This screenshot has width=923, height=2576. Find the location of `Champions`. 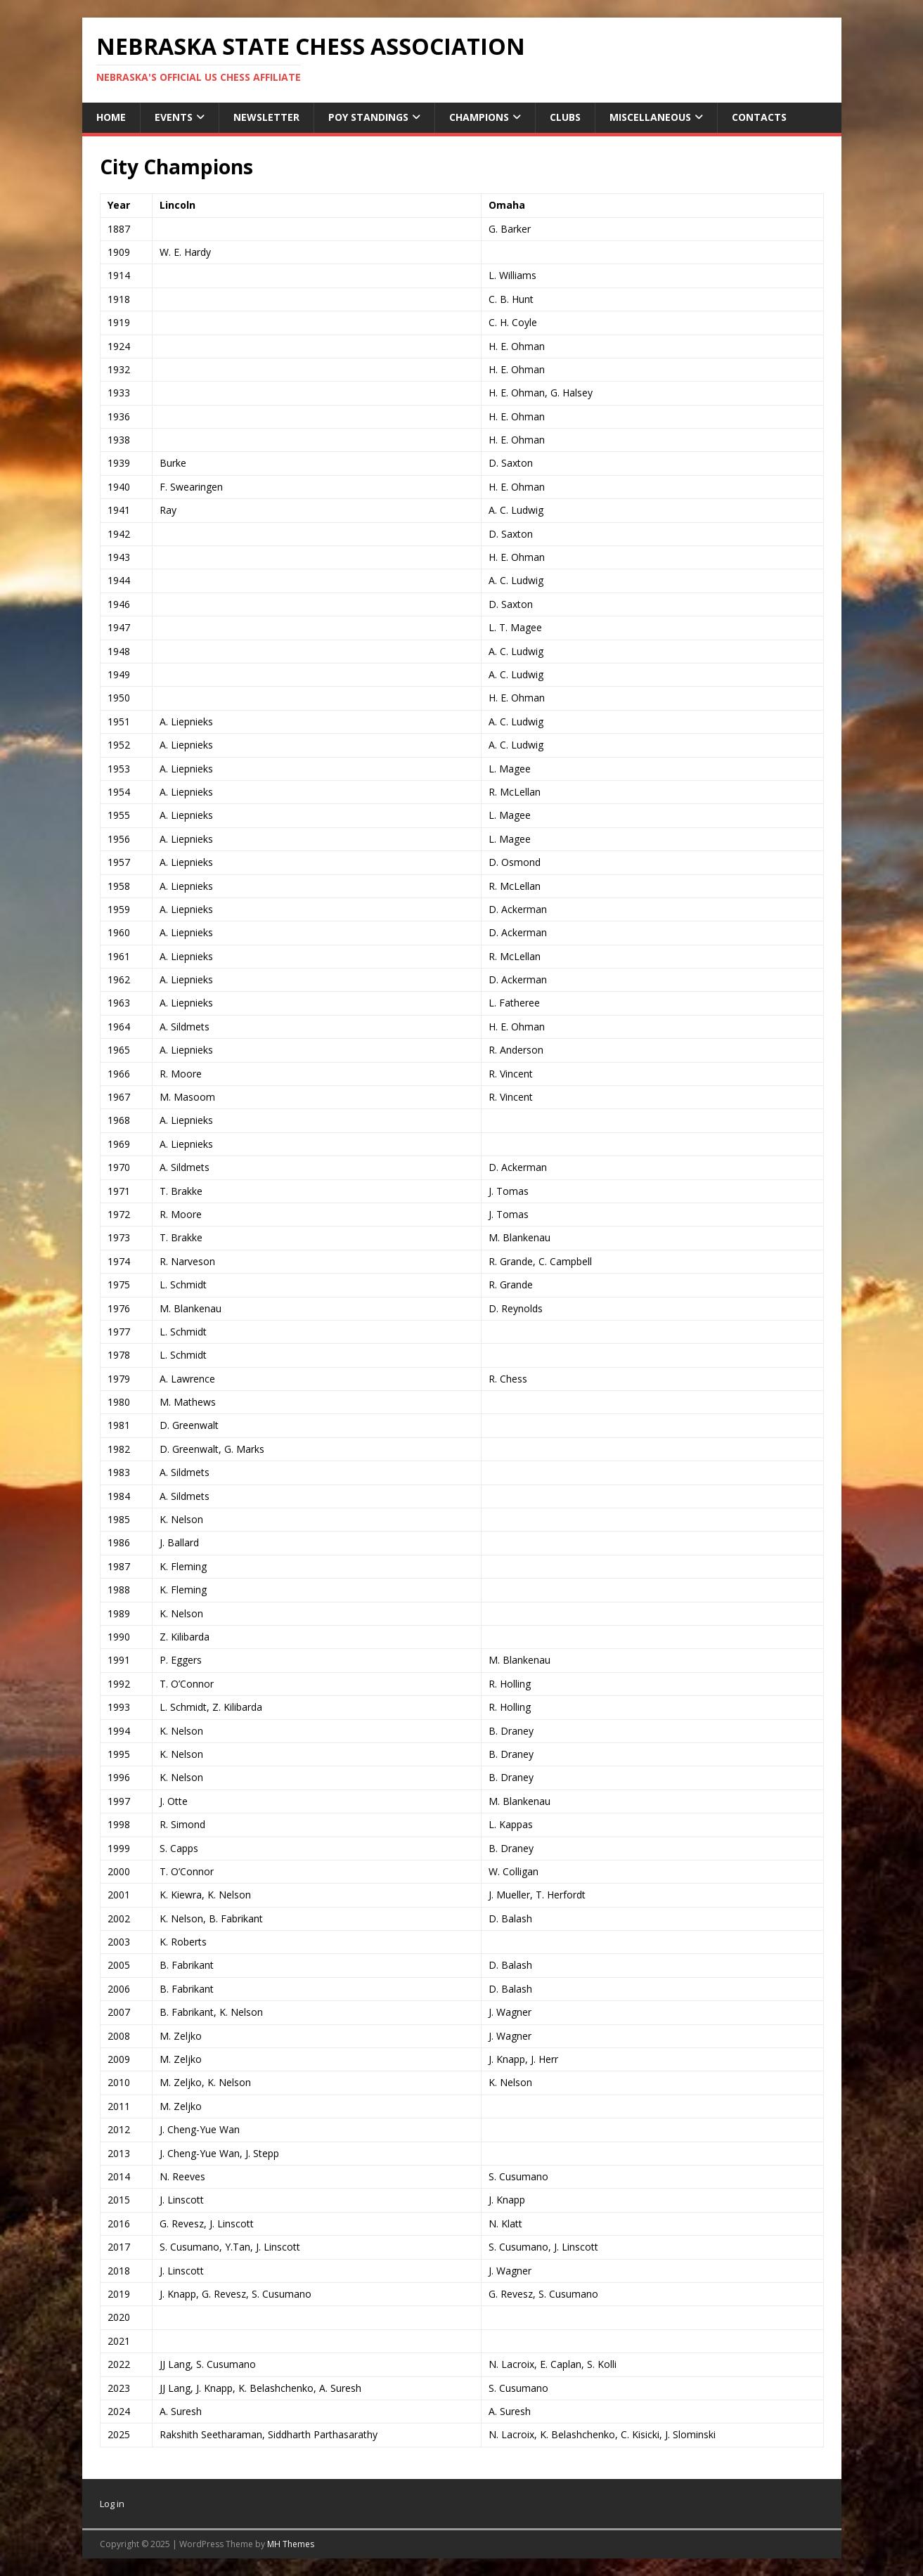

Champions is located at coordinates (479, 117).